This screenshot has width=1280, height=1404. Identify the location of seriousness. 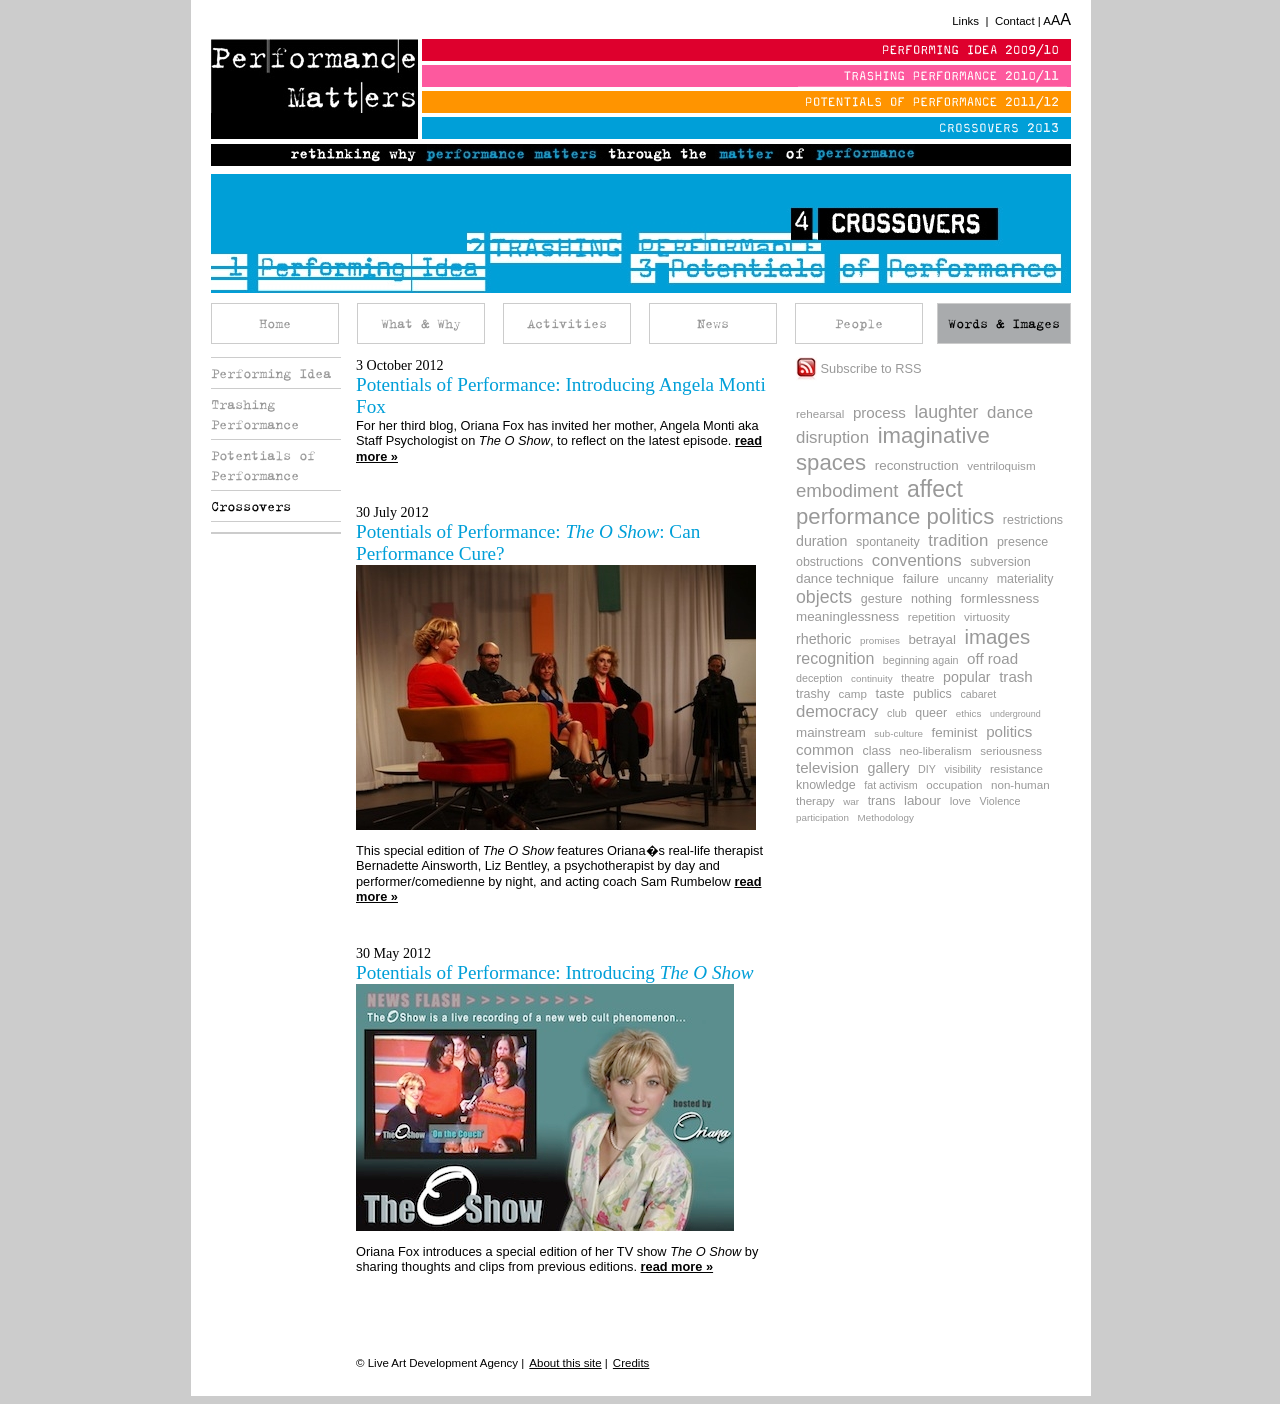
(1011, 750).